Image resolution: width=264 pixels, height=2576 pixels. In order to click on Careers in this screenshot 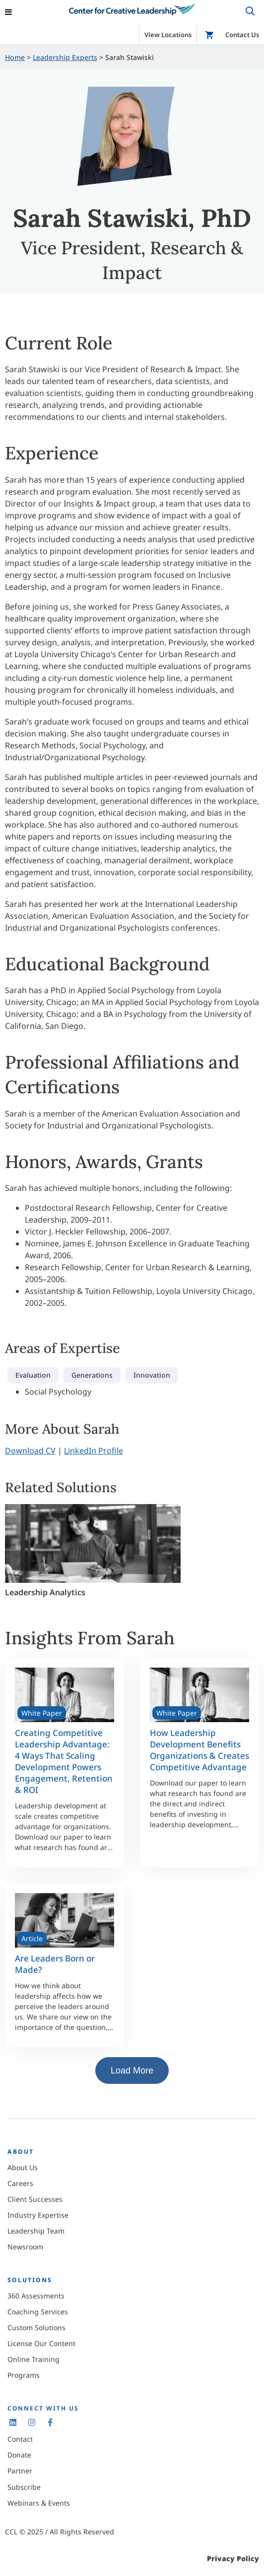, I will do `click(20, 2183)`.